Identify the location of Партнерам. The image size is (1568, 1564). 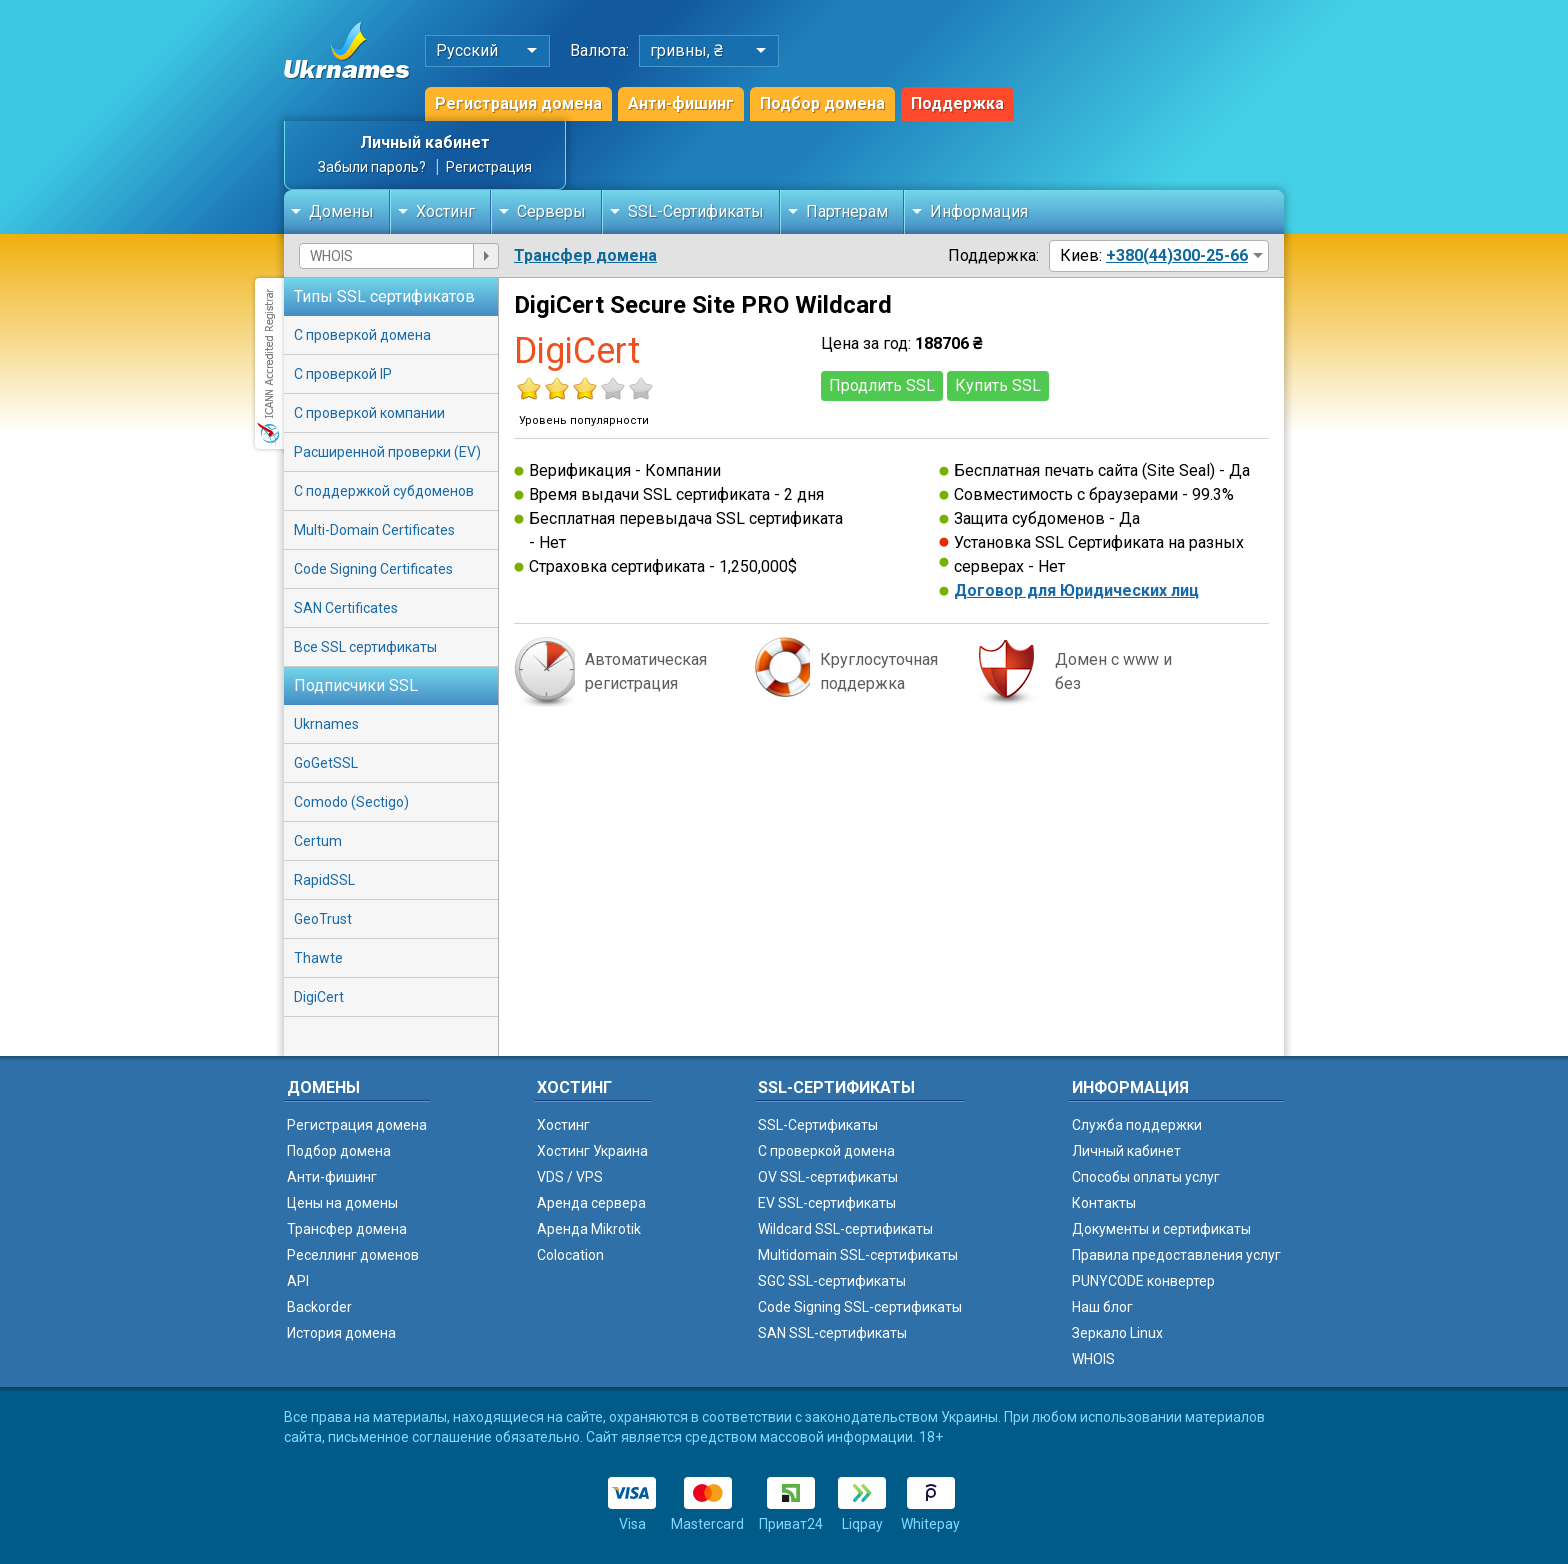
(847, 211).